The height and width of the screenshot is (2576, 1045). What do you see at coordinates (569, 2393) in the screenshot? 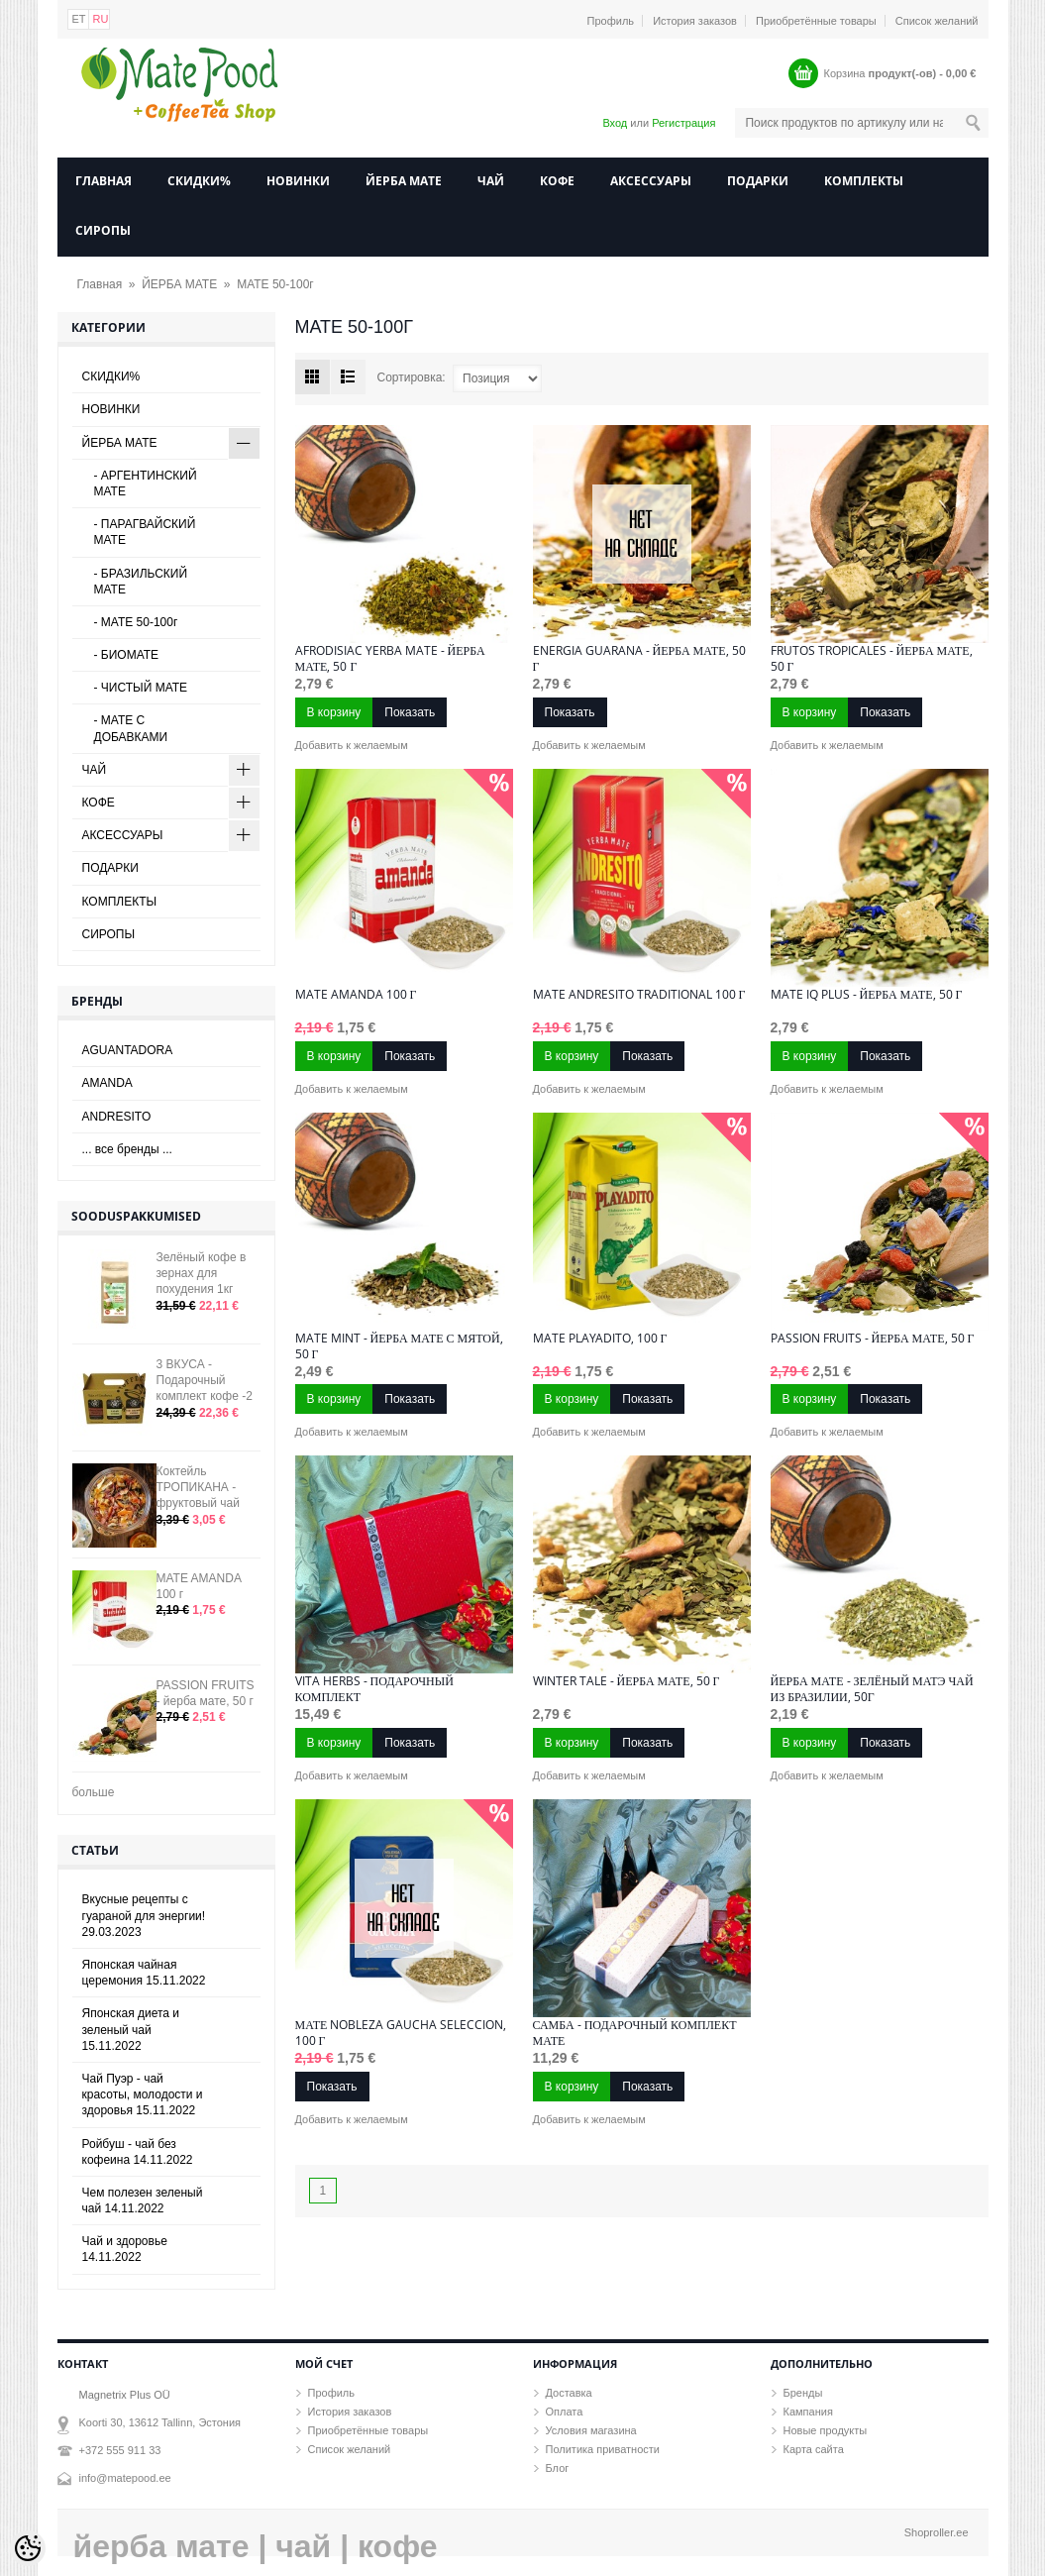
I see `Доставка` at bounding box center [569, 2393].